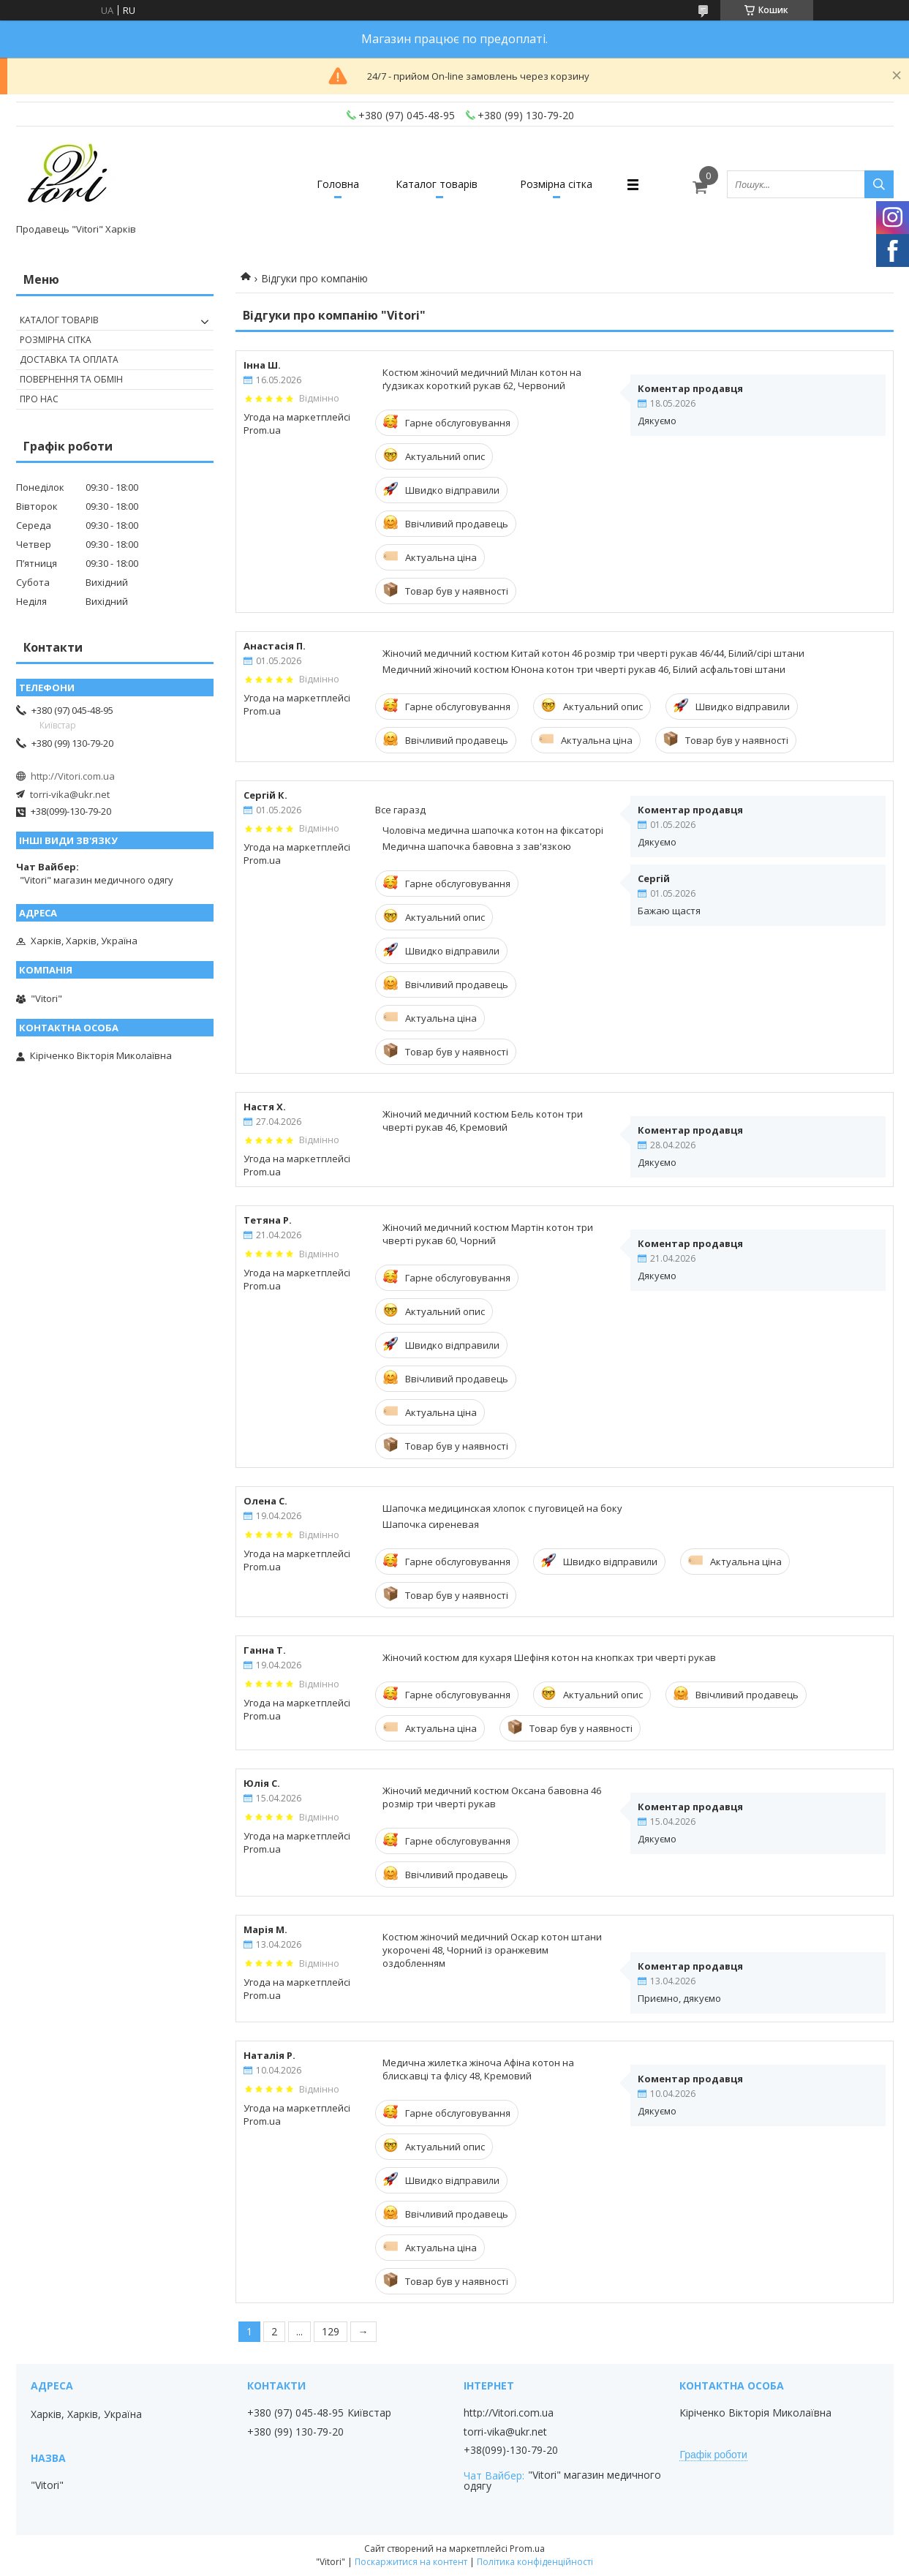 This screenshot has width=909, height=2576. What do you see at coordinates (583, 669) in the screenshot?
I see `Медичний жіночий костюм Юнона котон три чверті рукав 46, Білий асфальтові штани` at bounding box center [583, 669].